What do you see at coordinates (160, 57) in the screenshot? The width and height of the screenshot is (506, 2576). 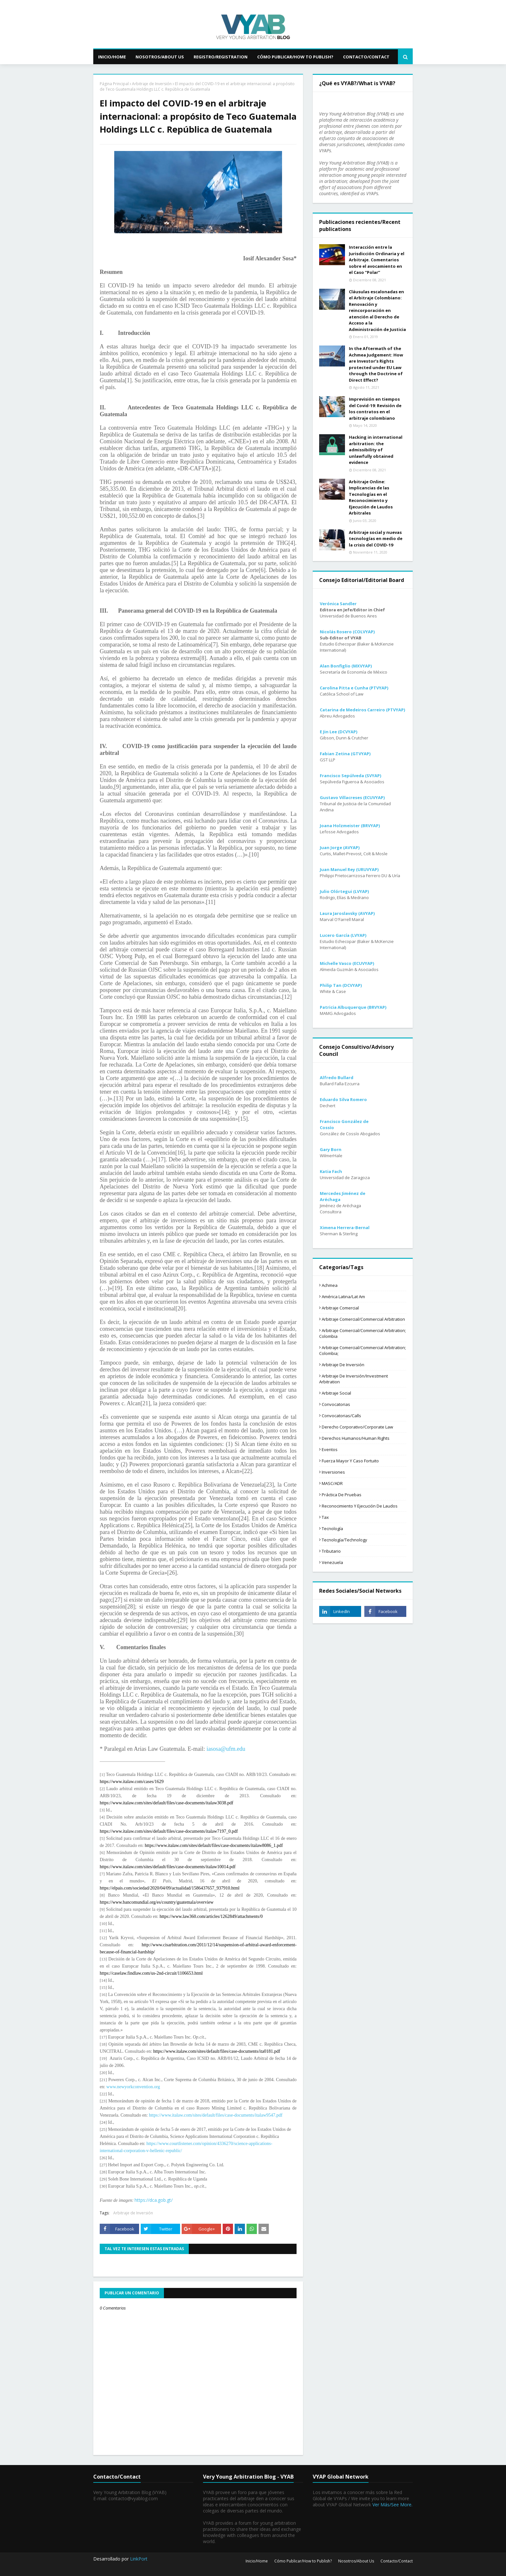 I see `Nosotros/About Us [menuitem]` at bounding box center [160, 57].